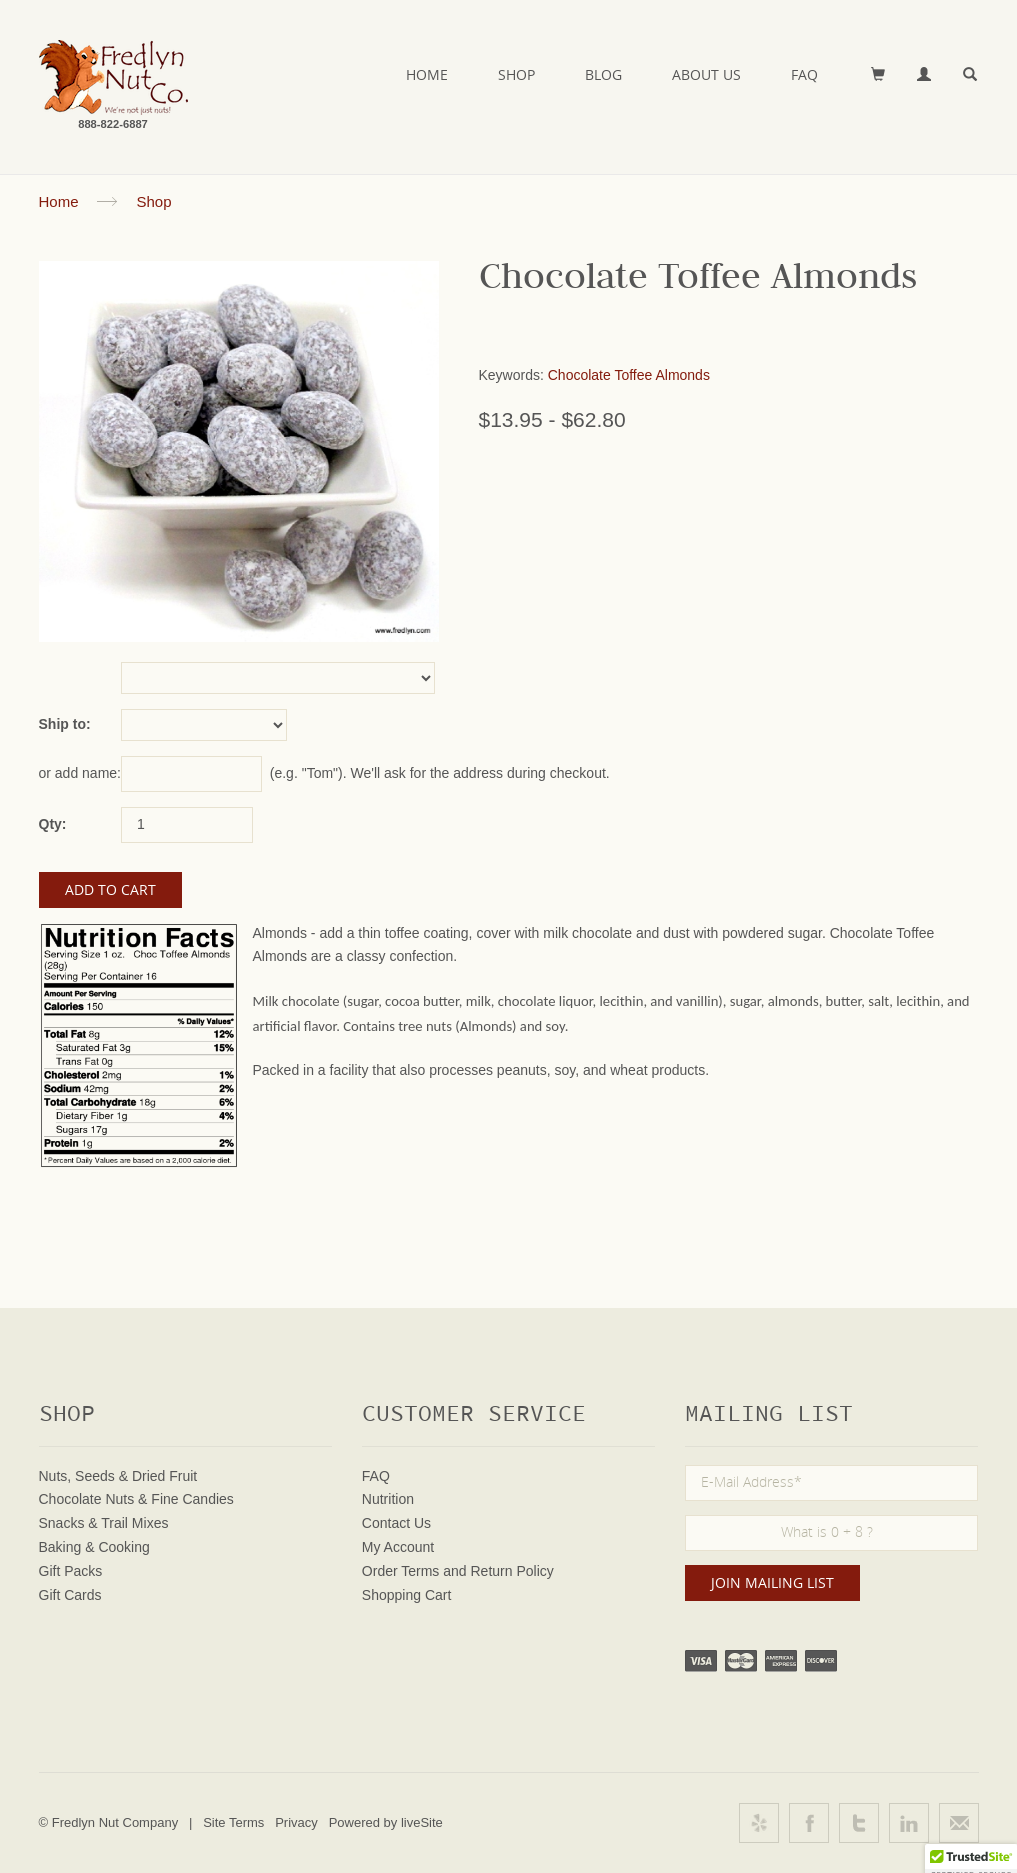 The height and width of the screenshot is (1873, 1017). I want to click on Nutrition, so click(388, 1499).